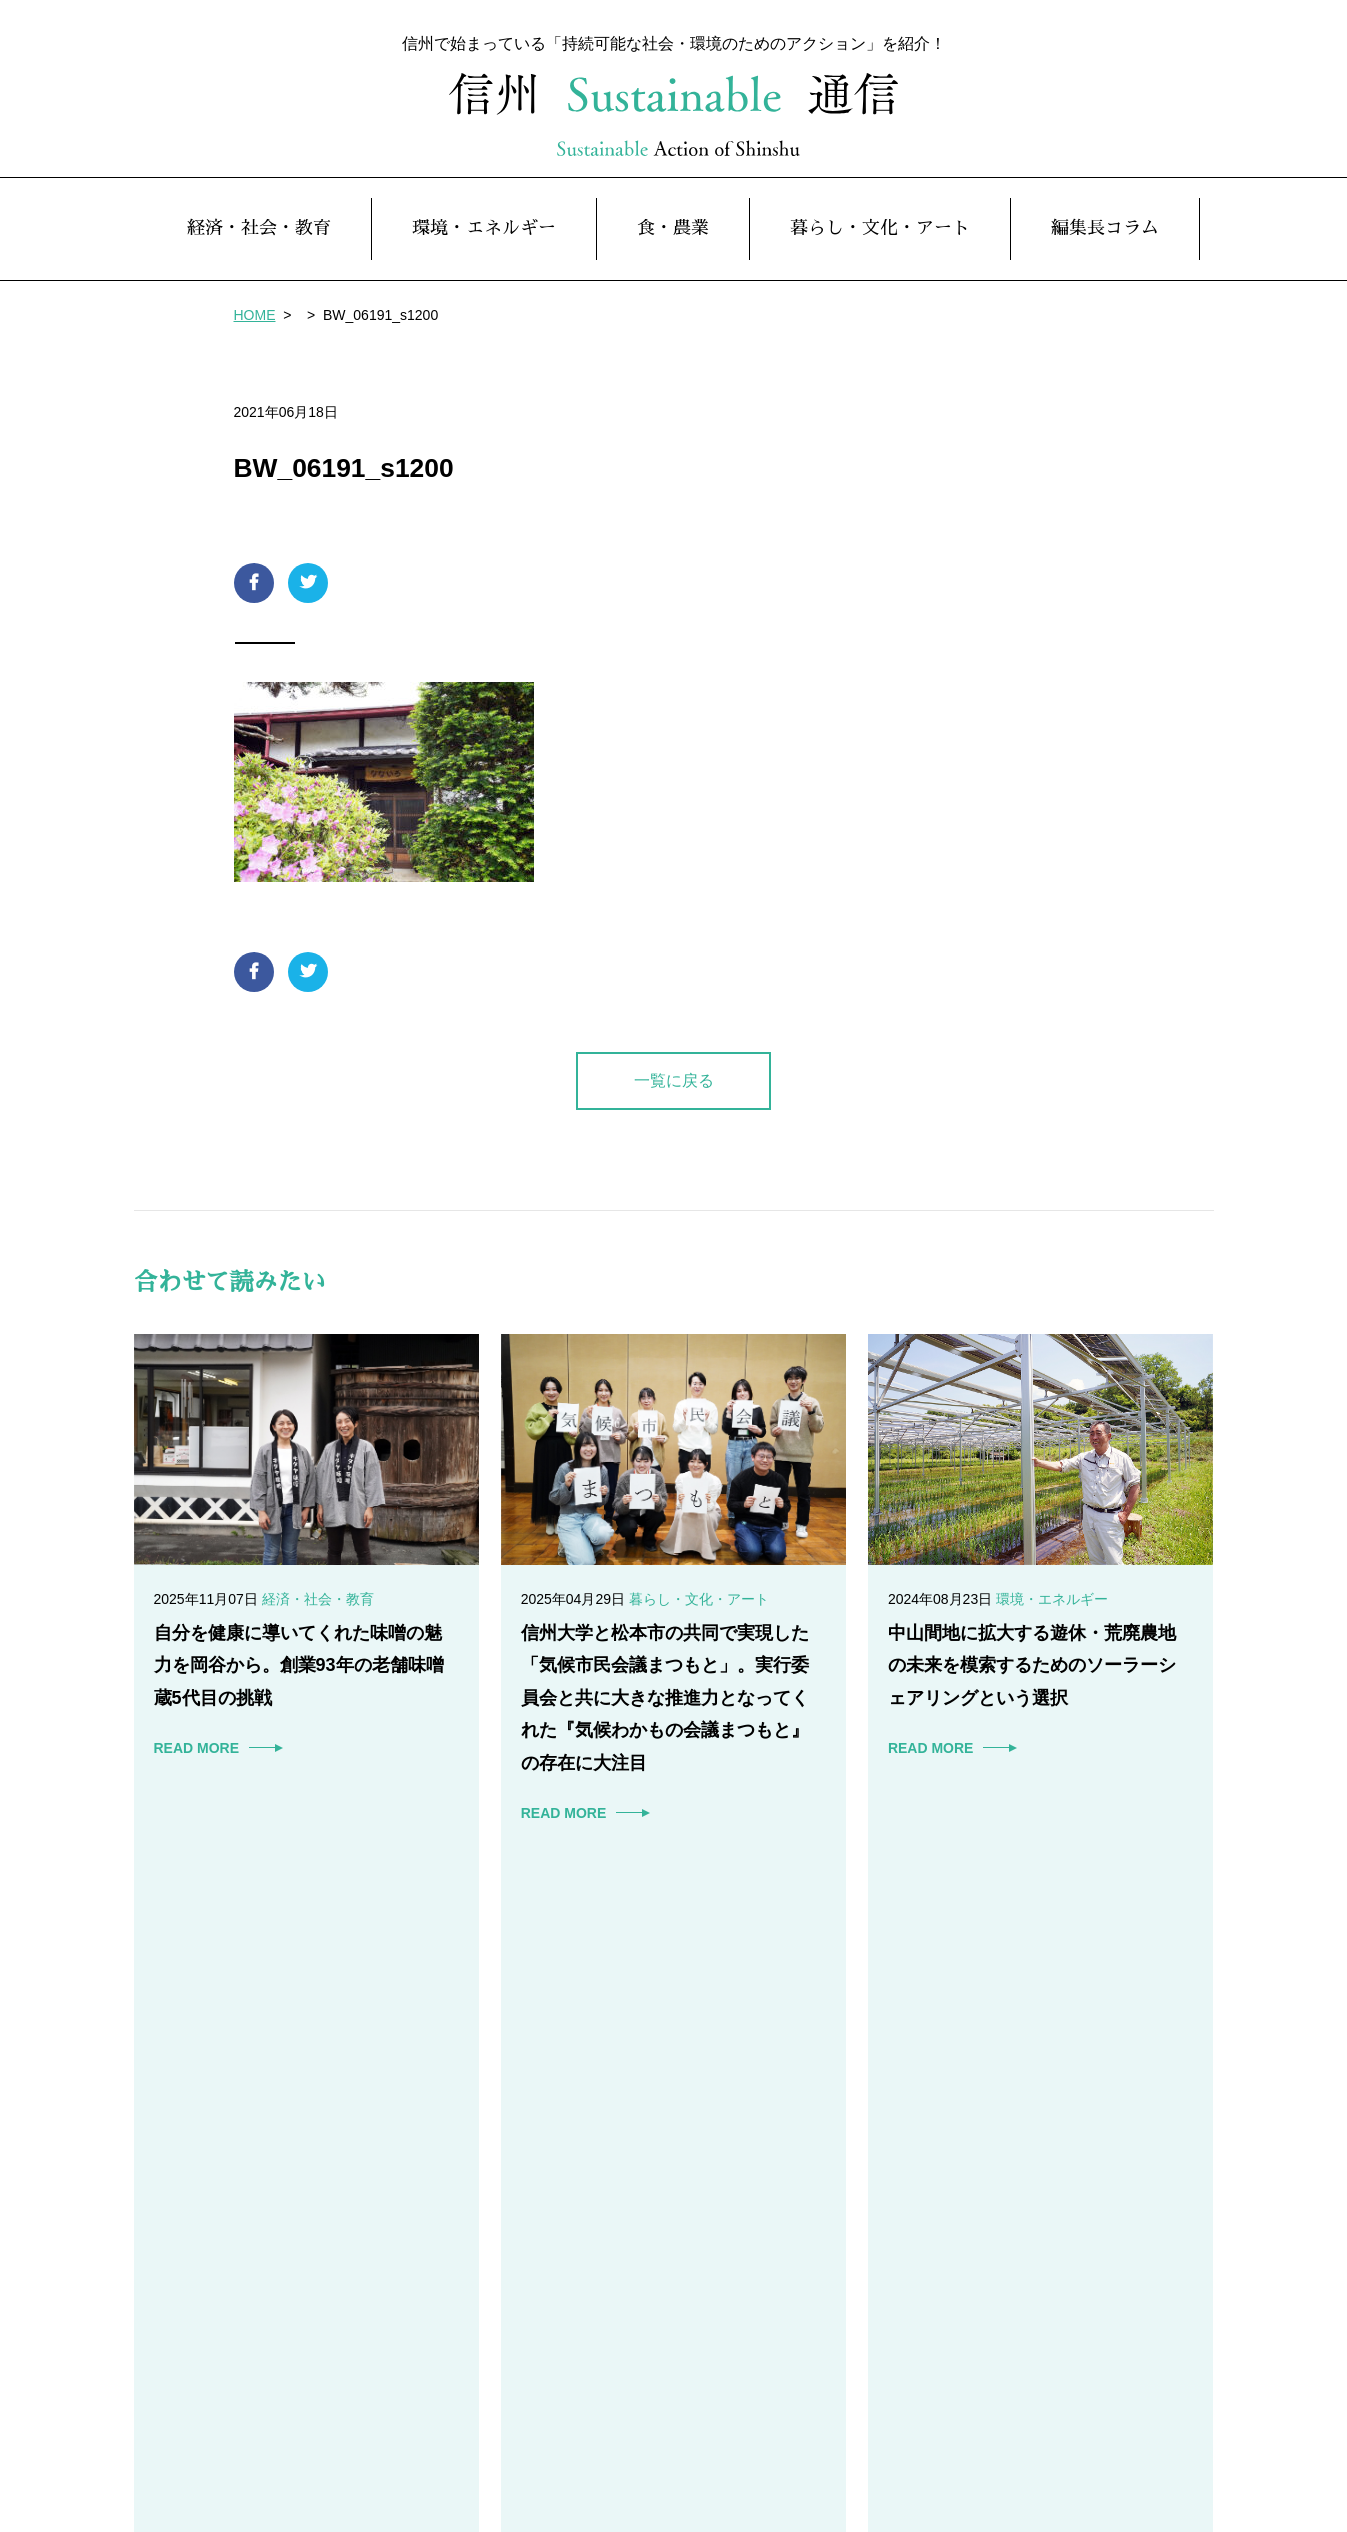  What do you see at coordinates (1105, 239) in the screenshot?
I see `編集長コラム` at bounding box center [1105, 239].